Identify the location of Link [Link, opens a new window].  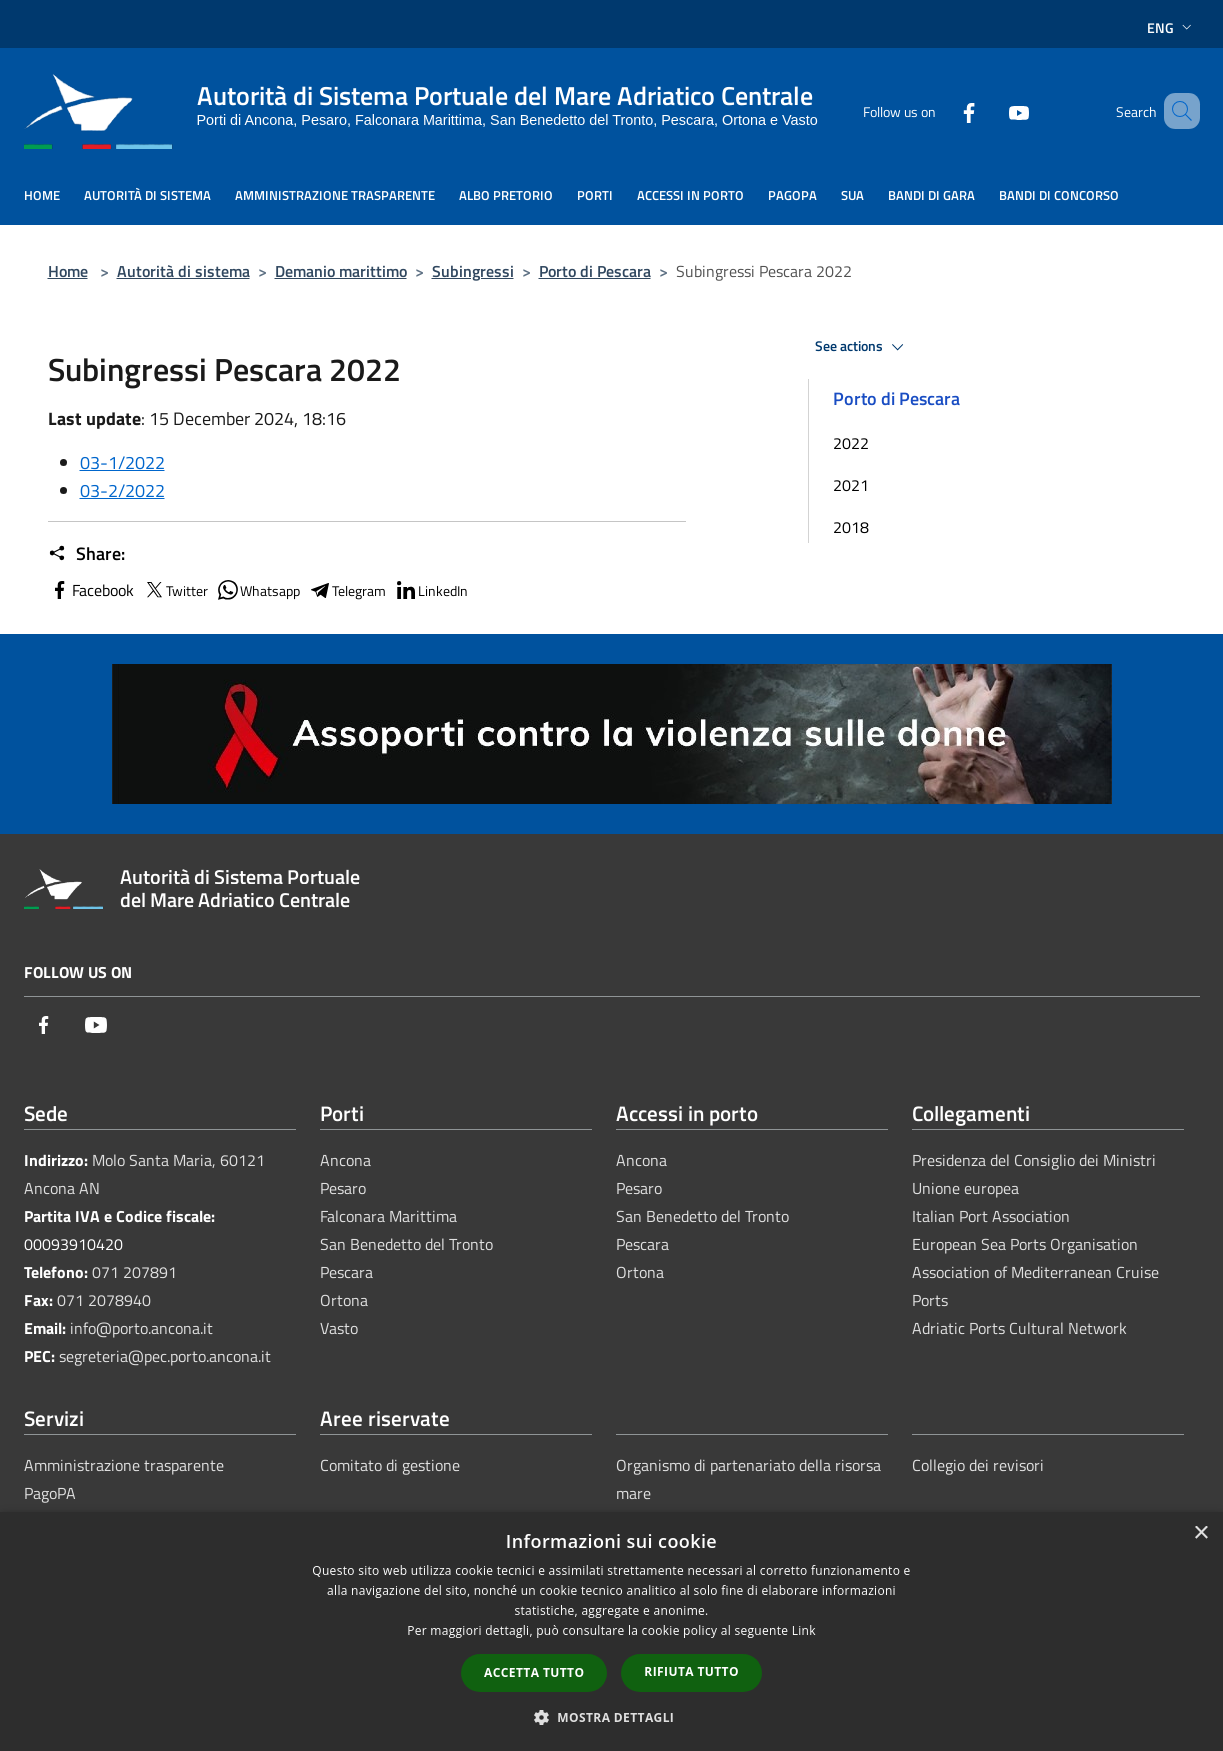
(804, 1630).